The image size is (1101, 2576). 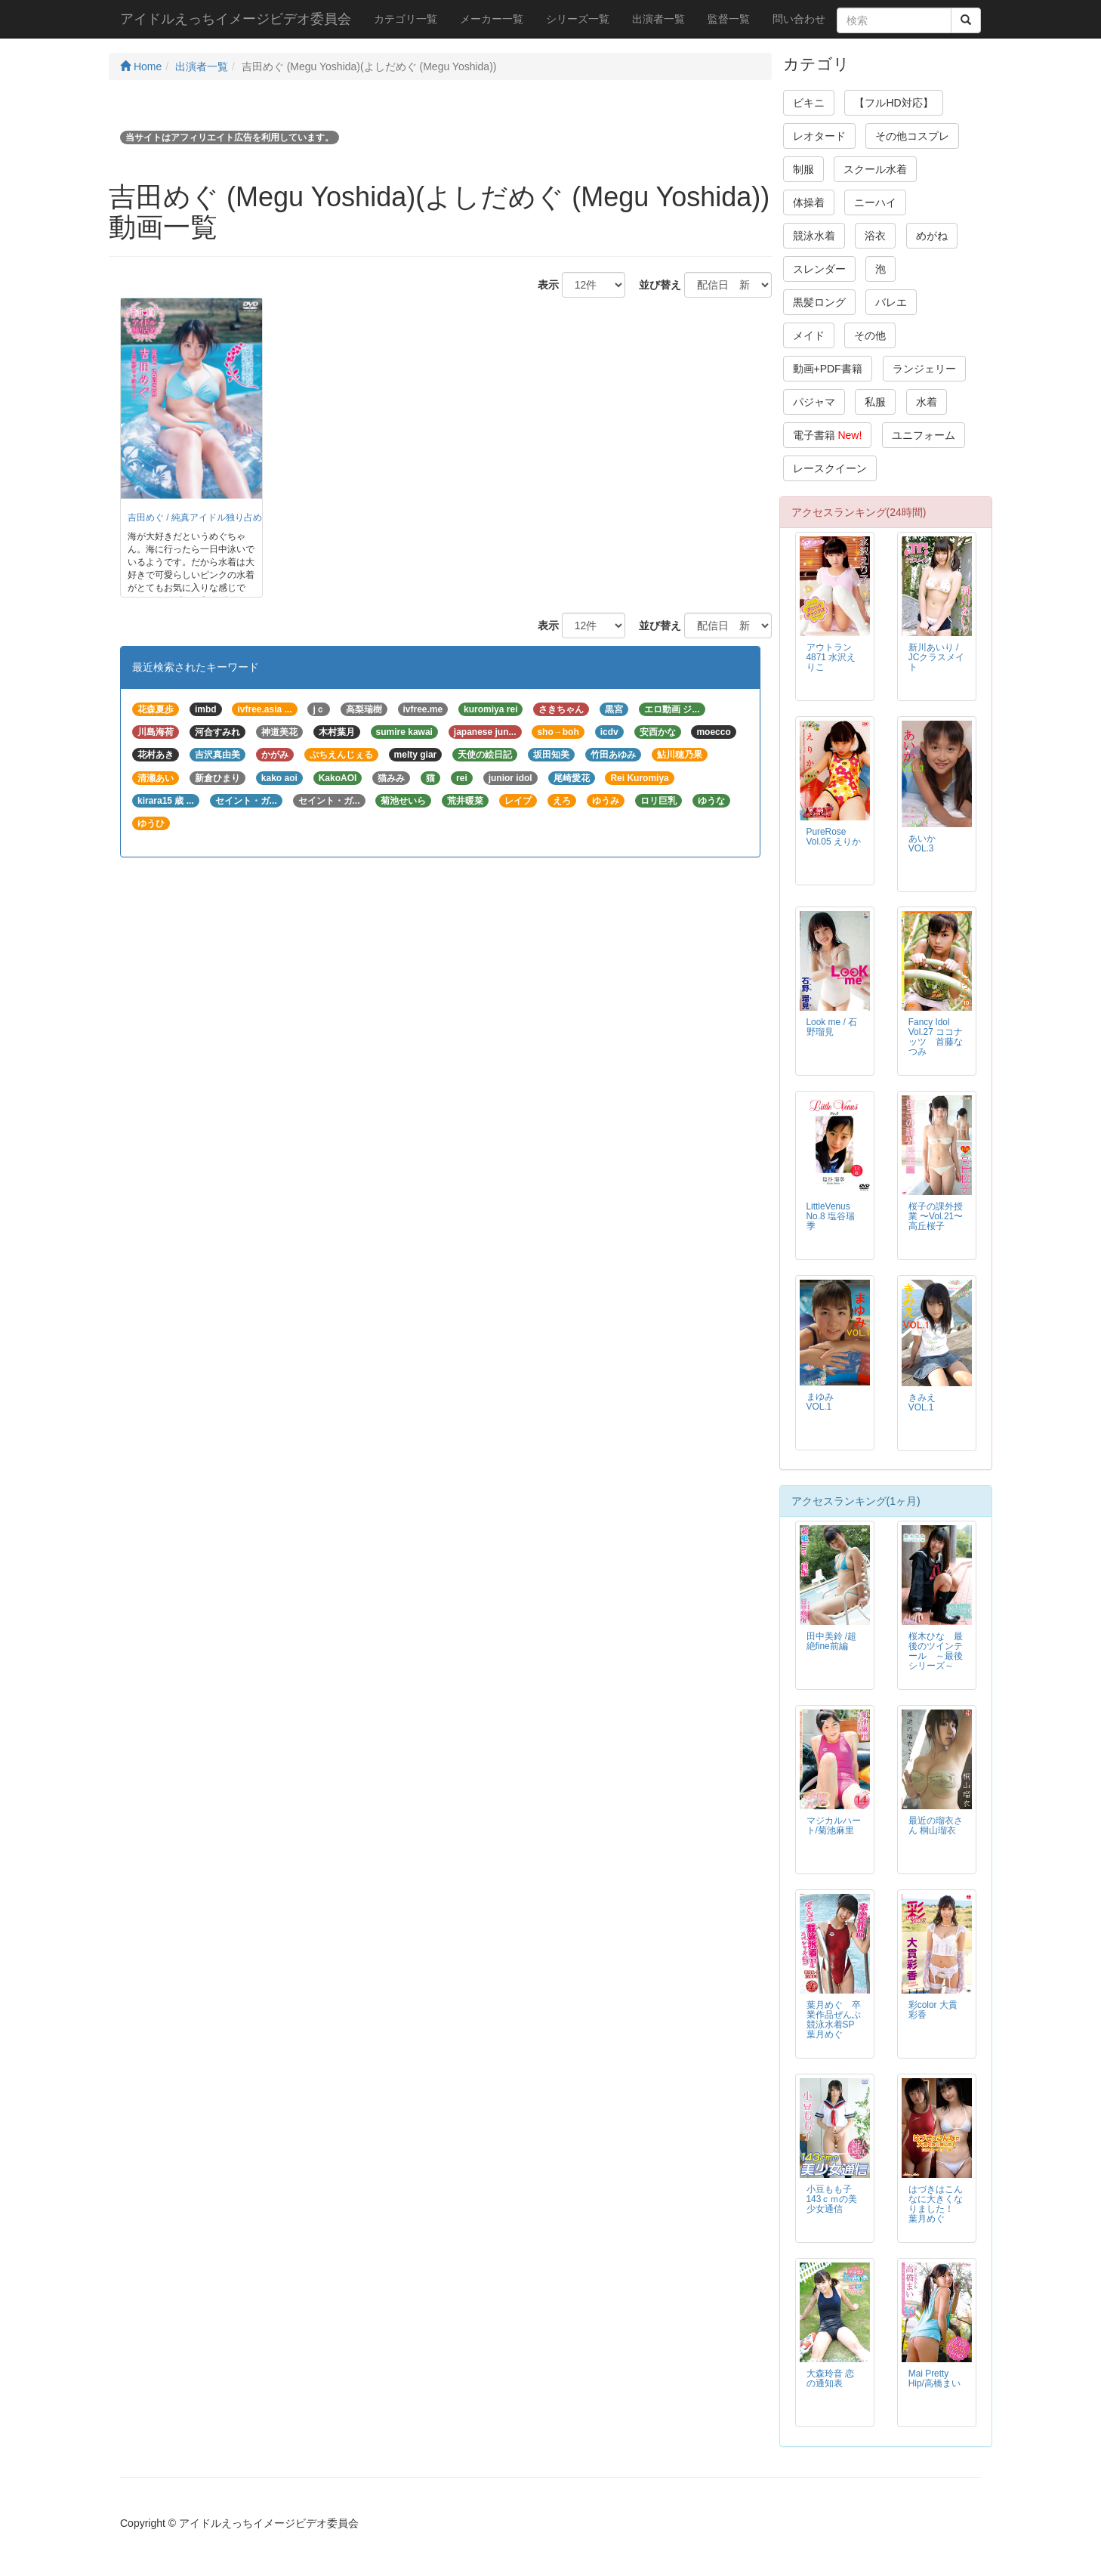 I want to click on シリーズ一覧, so click(x=577, y=19).